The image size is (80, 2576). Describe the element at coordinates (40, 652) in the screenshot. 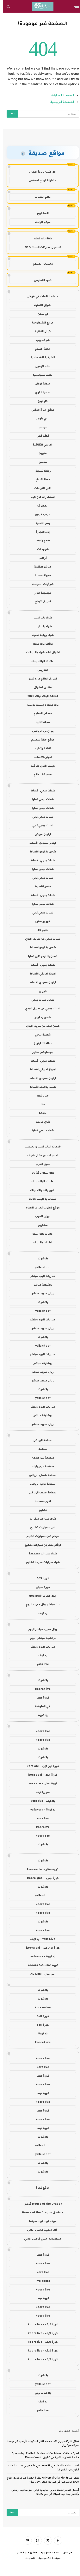

I see `اشراق لنك، شراء باكلينكات` at that location.